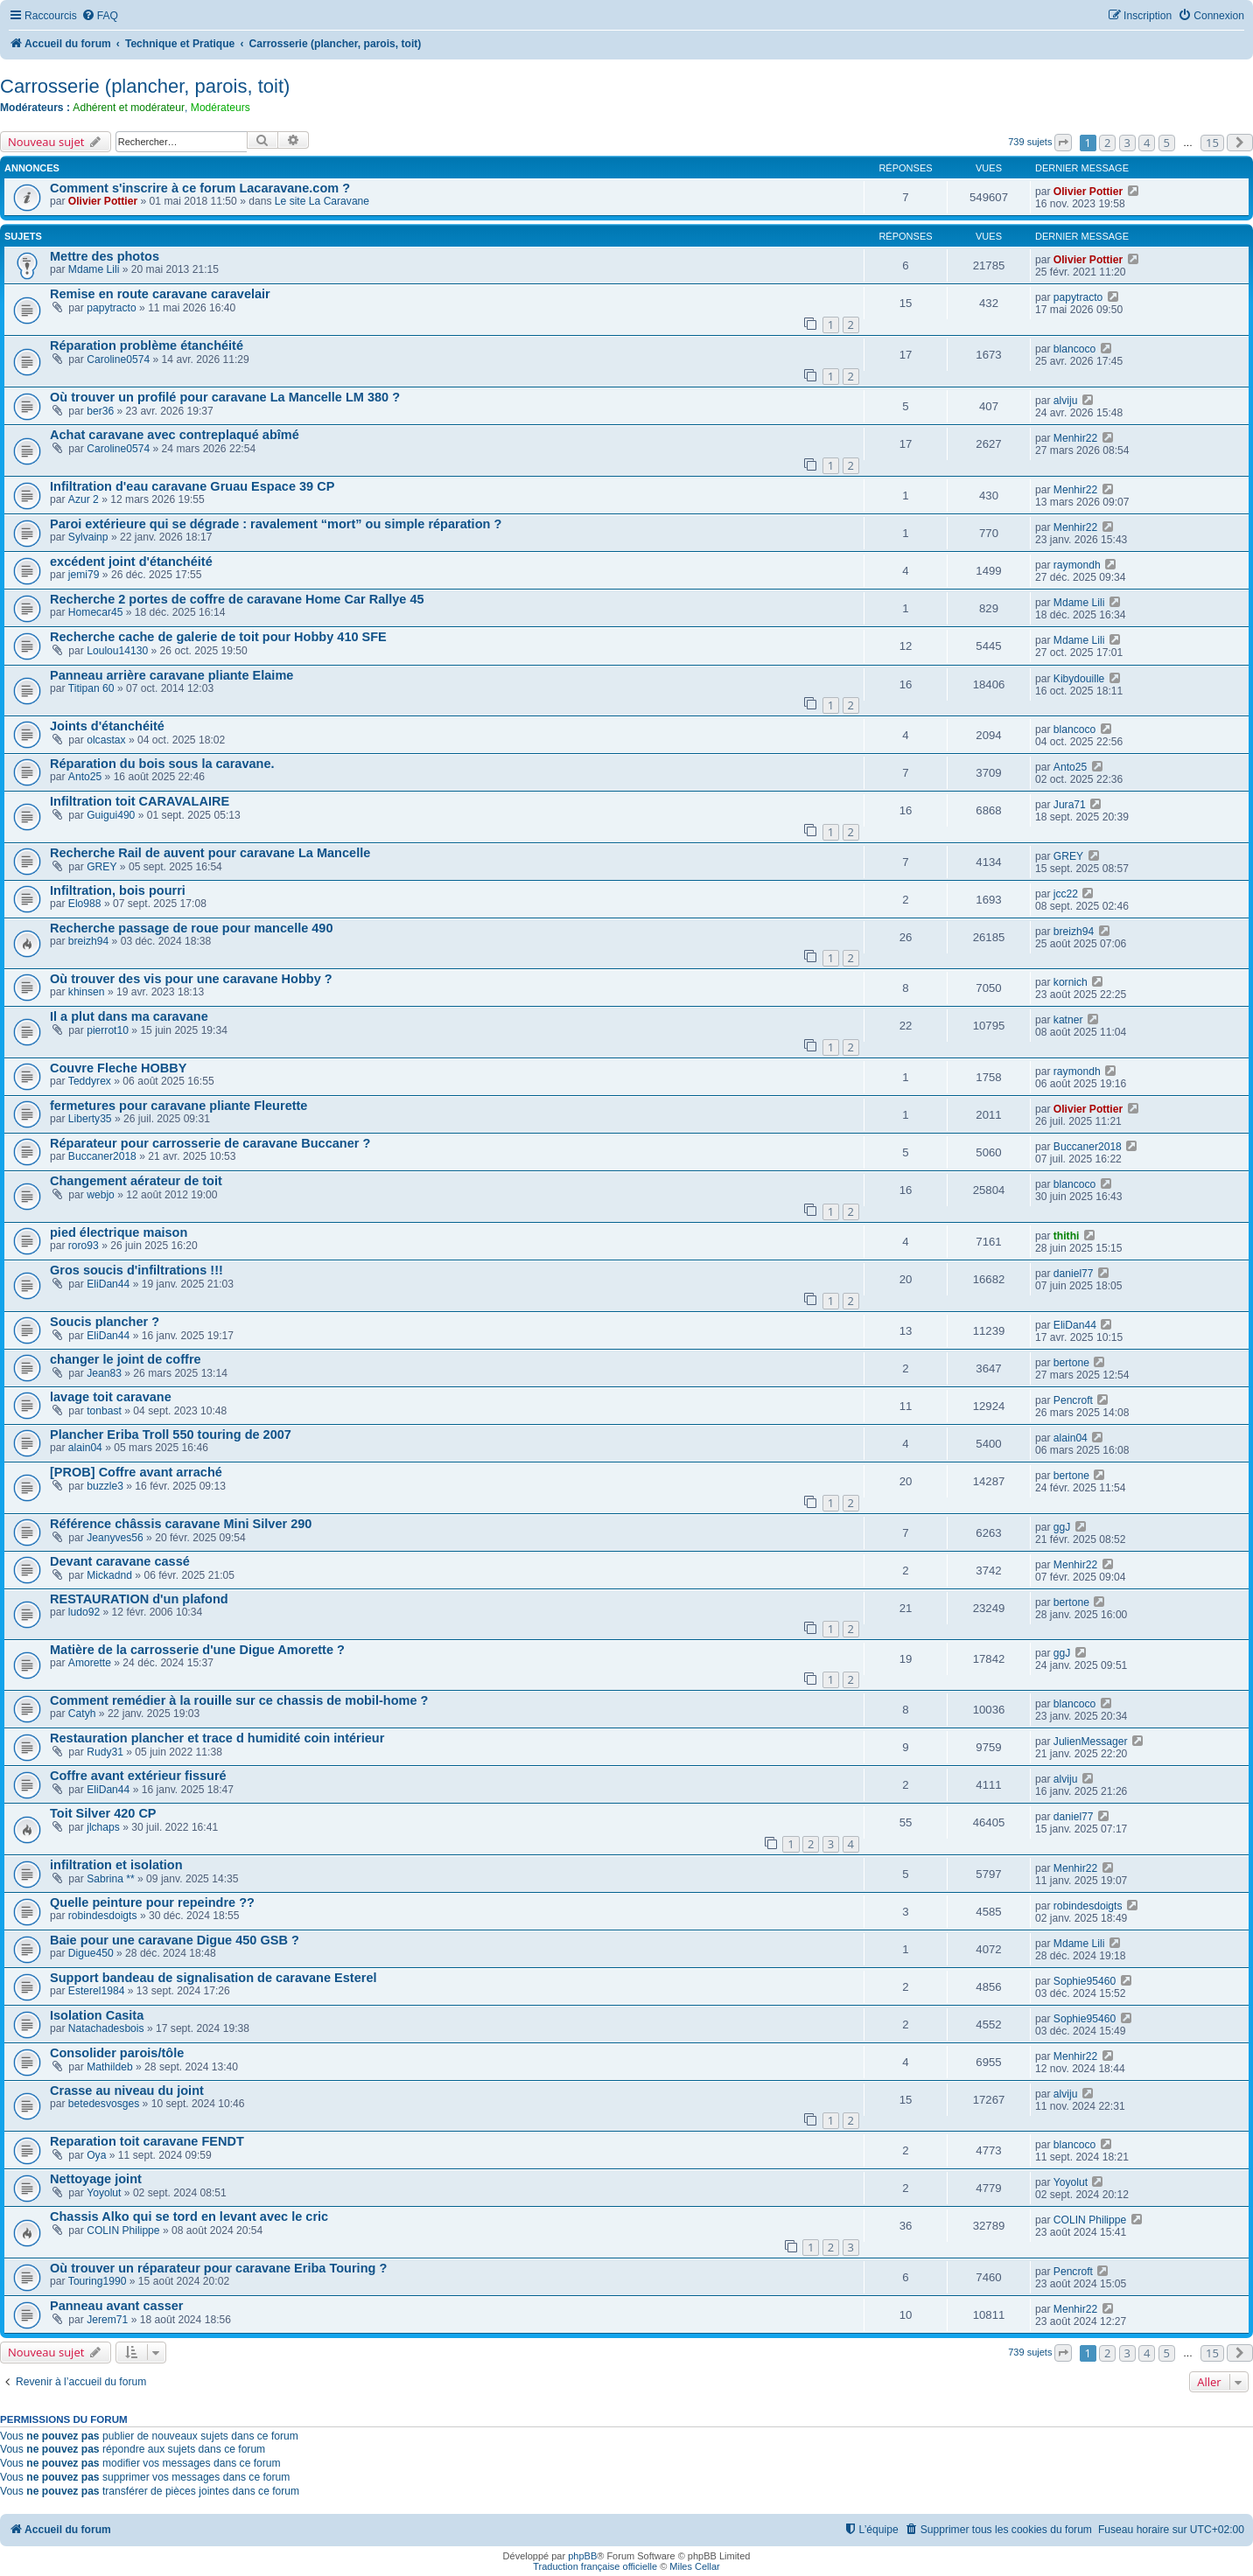 The height and width of the screenshot is (2576, 1253). Describe the element at coordinates (99, 16) in the screenshot. I see `[menuitem]` at that location.